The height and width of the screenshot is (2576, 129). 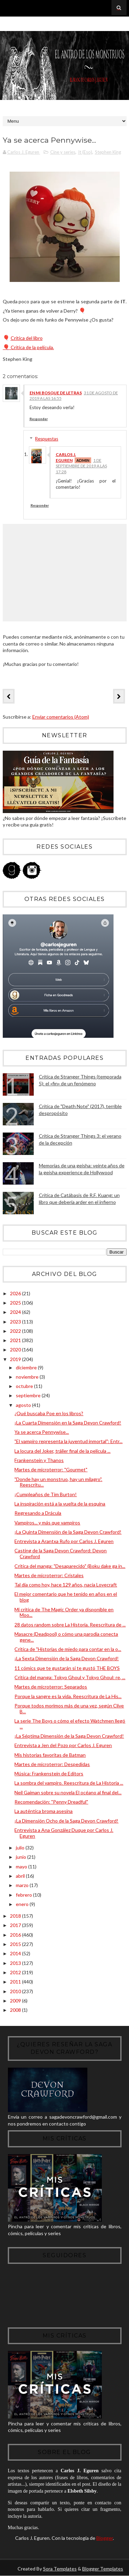 I want to click on mayo, so click(x=22, y=1866).